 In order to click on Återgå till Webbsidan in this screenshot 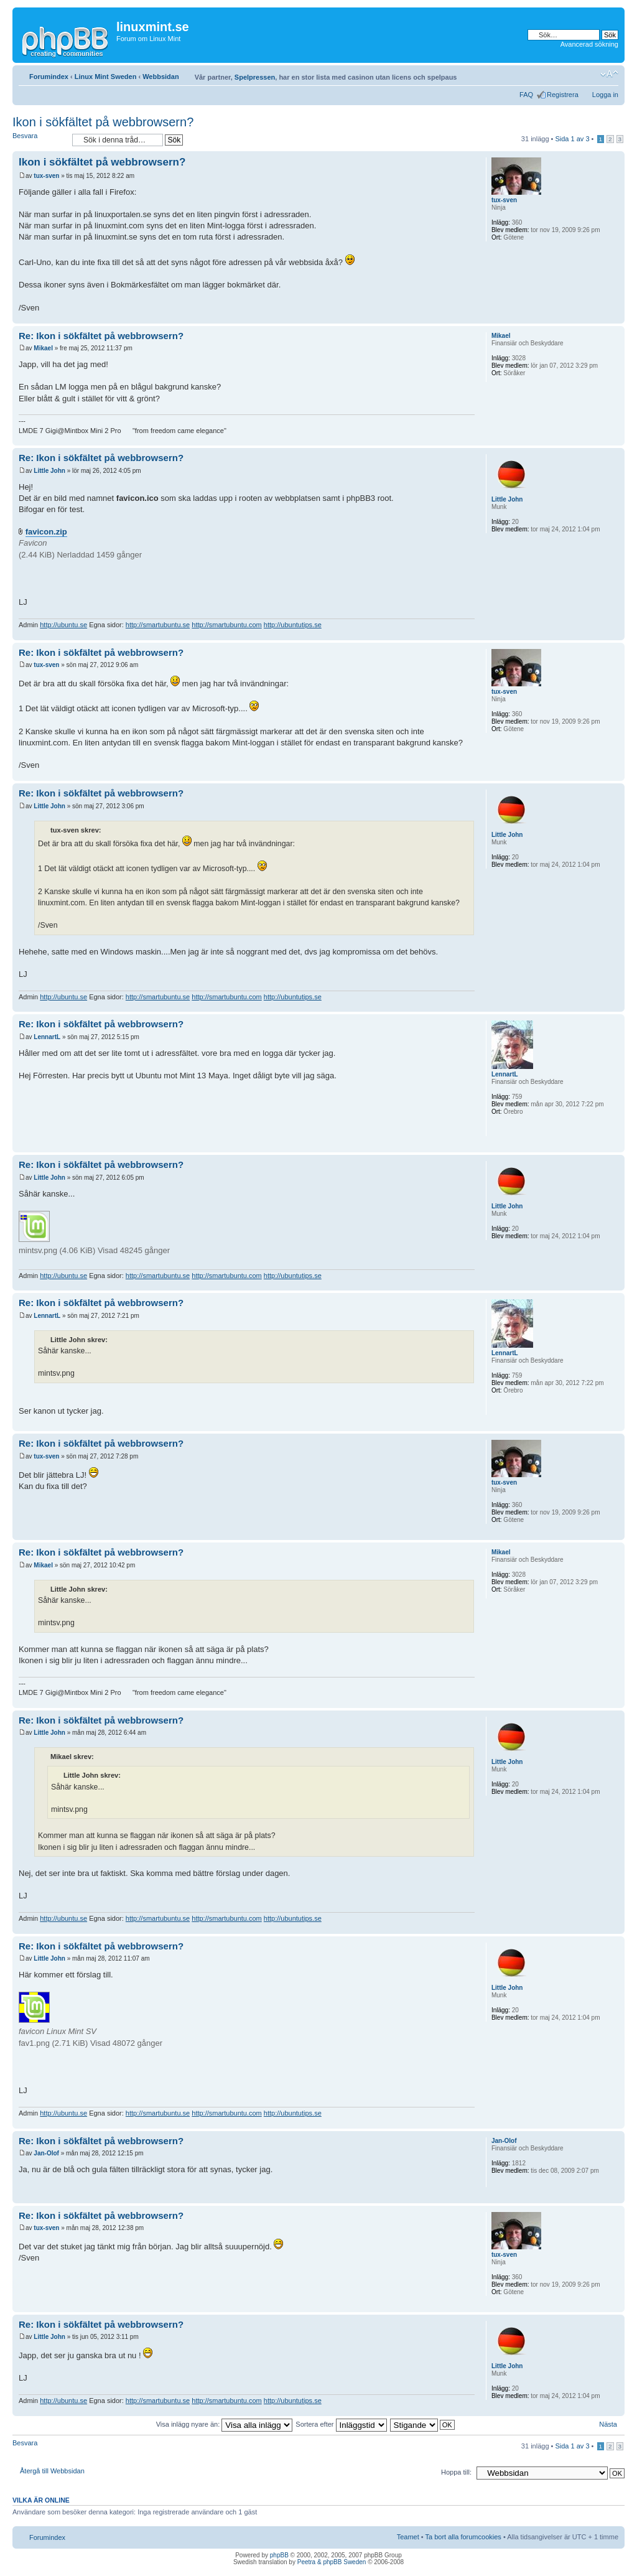, I will do `click(52, 2471)`.